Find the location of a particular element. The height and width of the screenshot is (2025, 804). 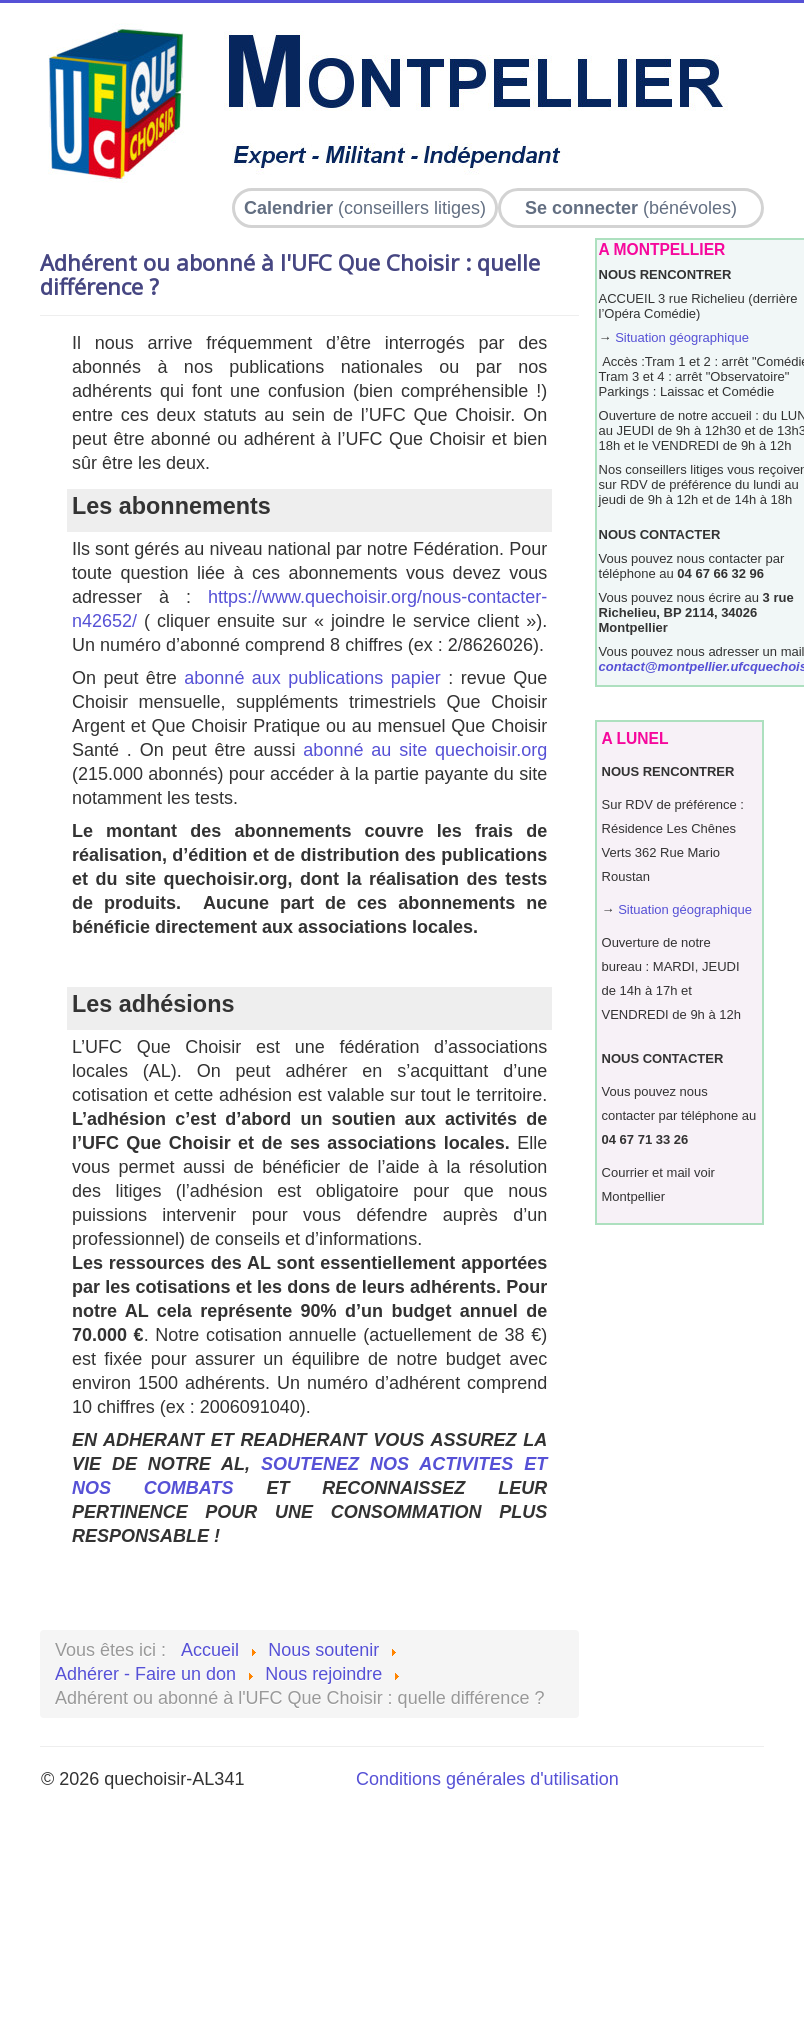

Situation géographique is located at coordinates (682, 337).